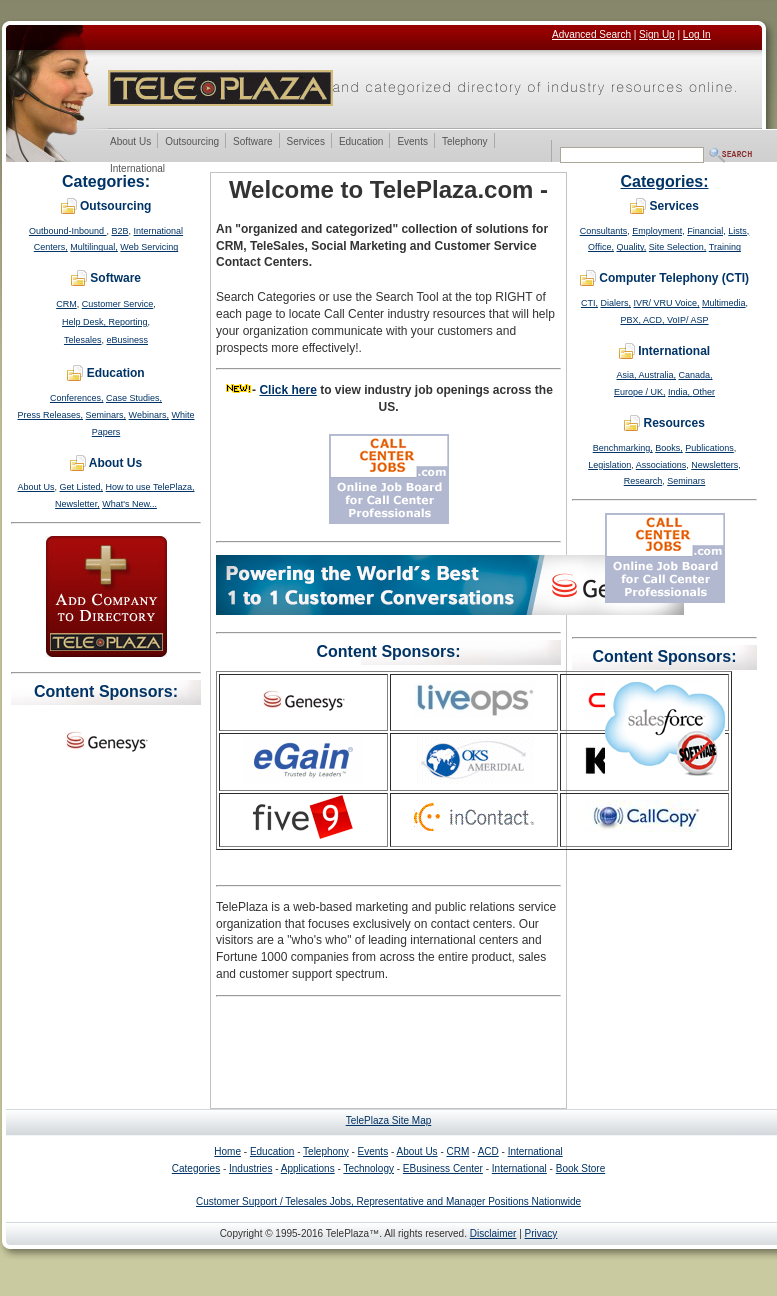 The height and width of the screenshot is (1296, 777). Describe the element at coordinates (646, 375) in the screenshot. I see `Asia, Australia,` at that location.